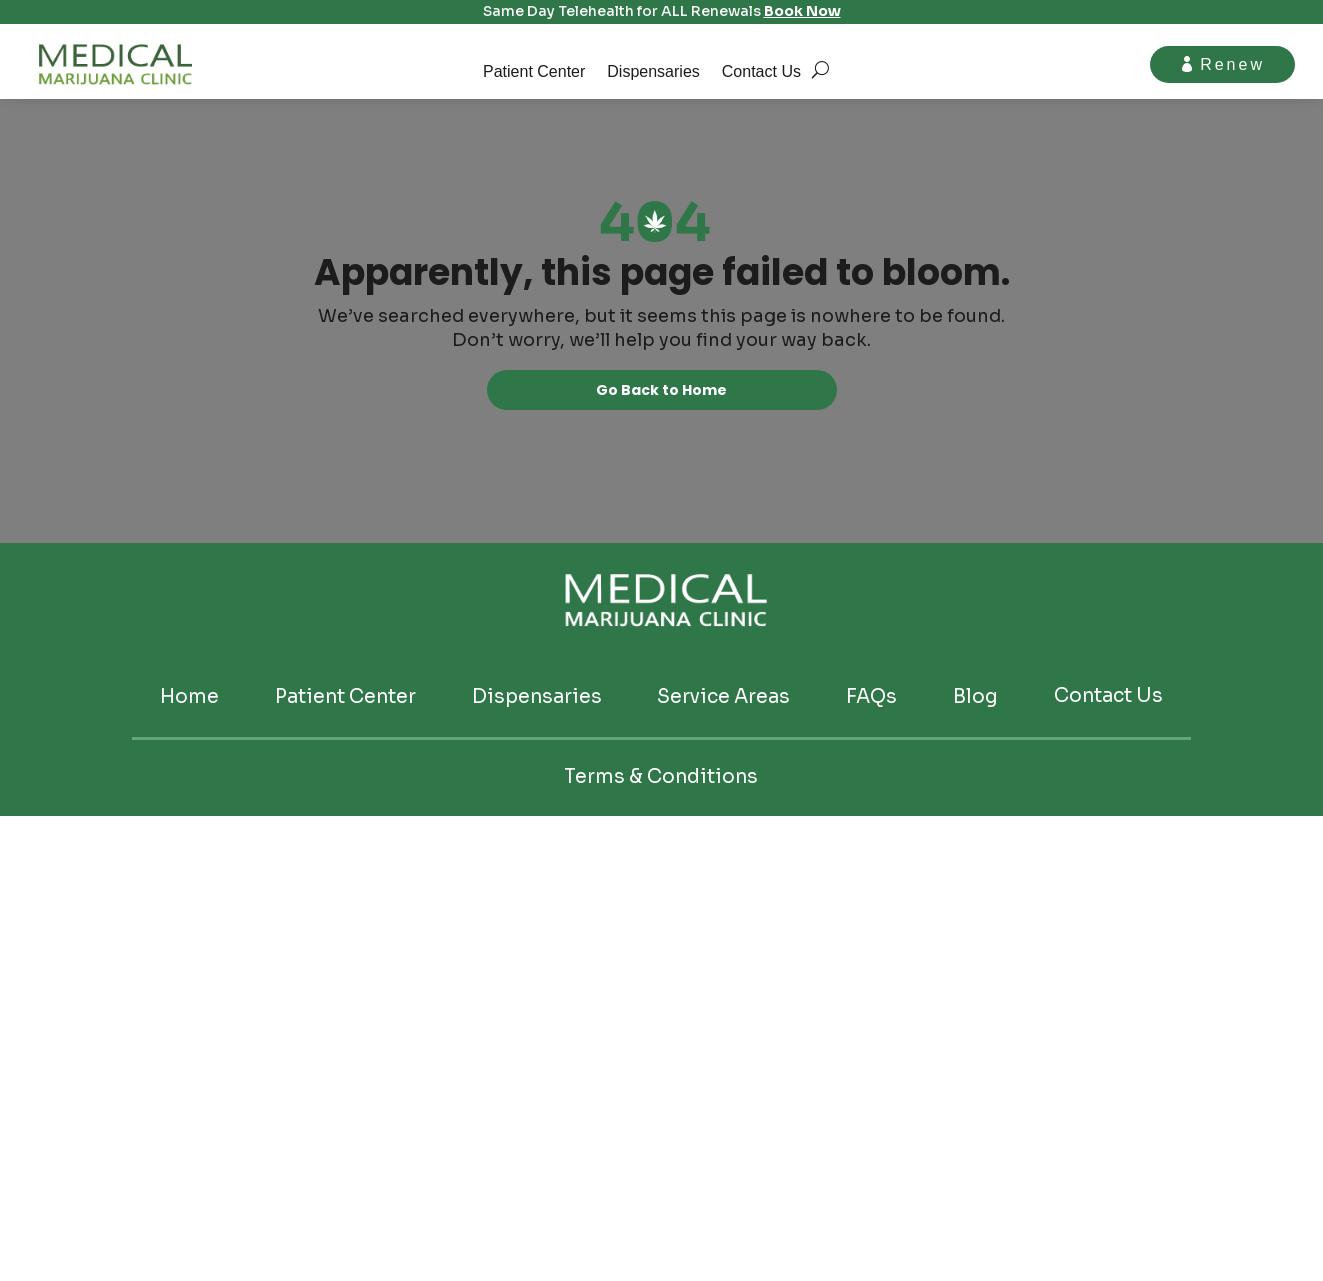  Describe the element at coordinates (1230, 64) in the screenshot. I see `Renew` at that location.